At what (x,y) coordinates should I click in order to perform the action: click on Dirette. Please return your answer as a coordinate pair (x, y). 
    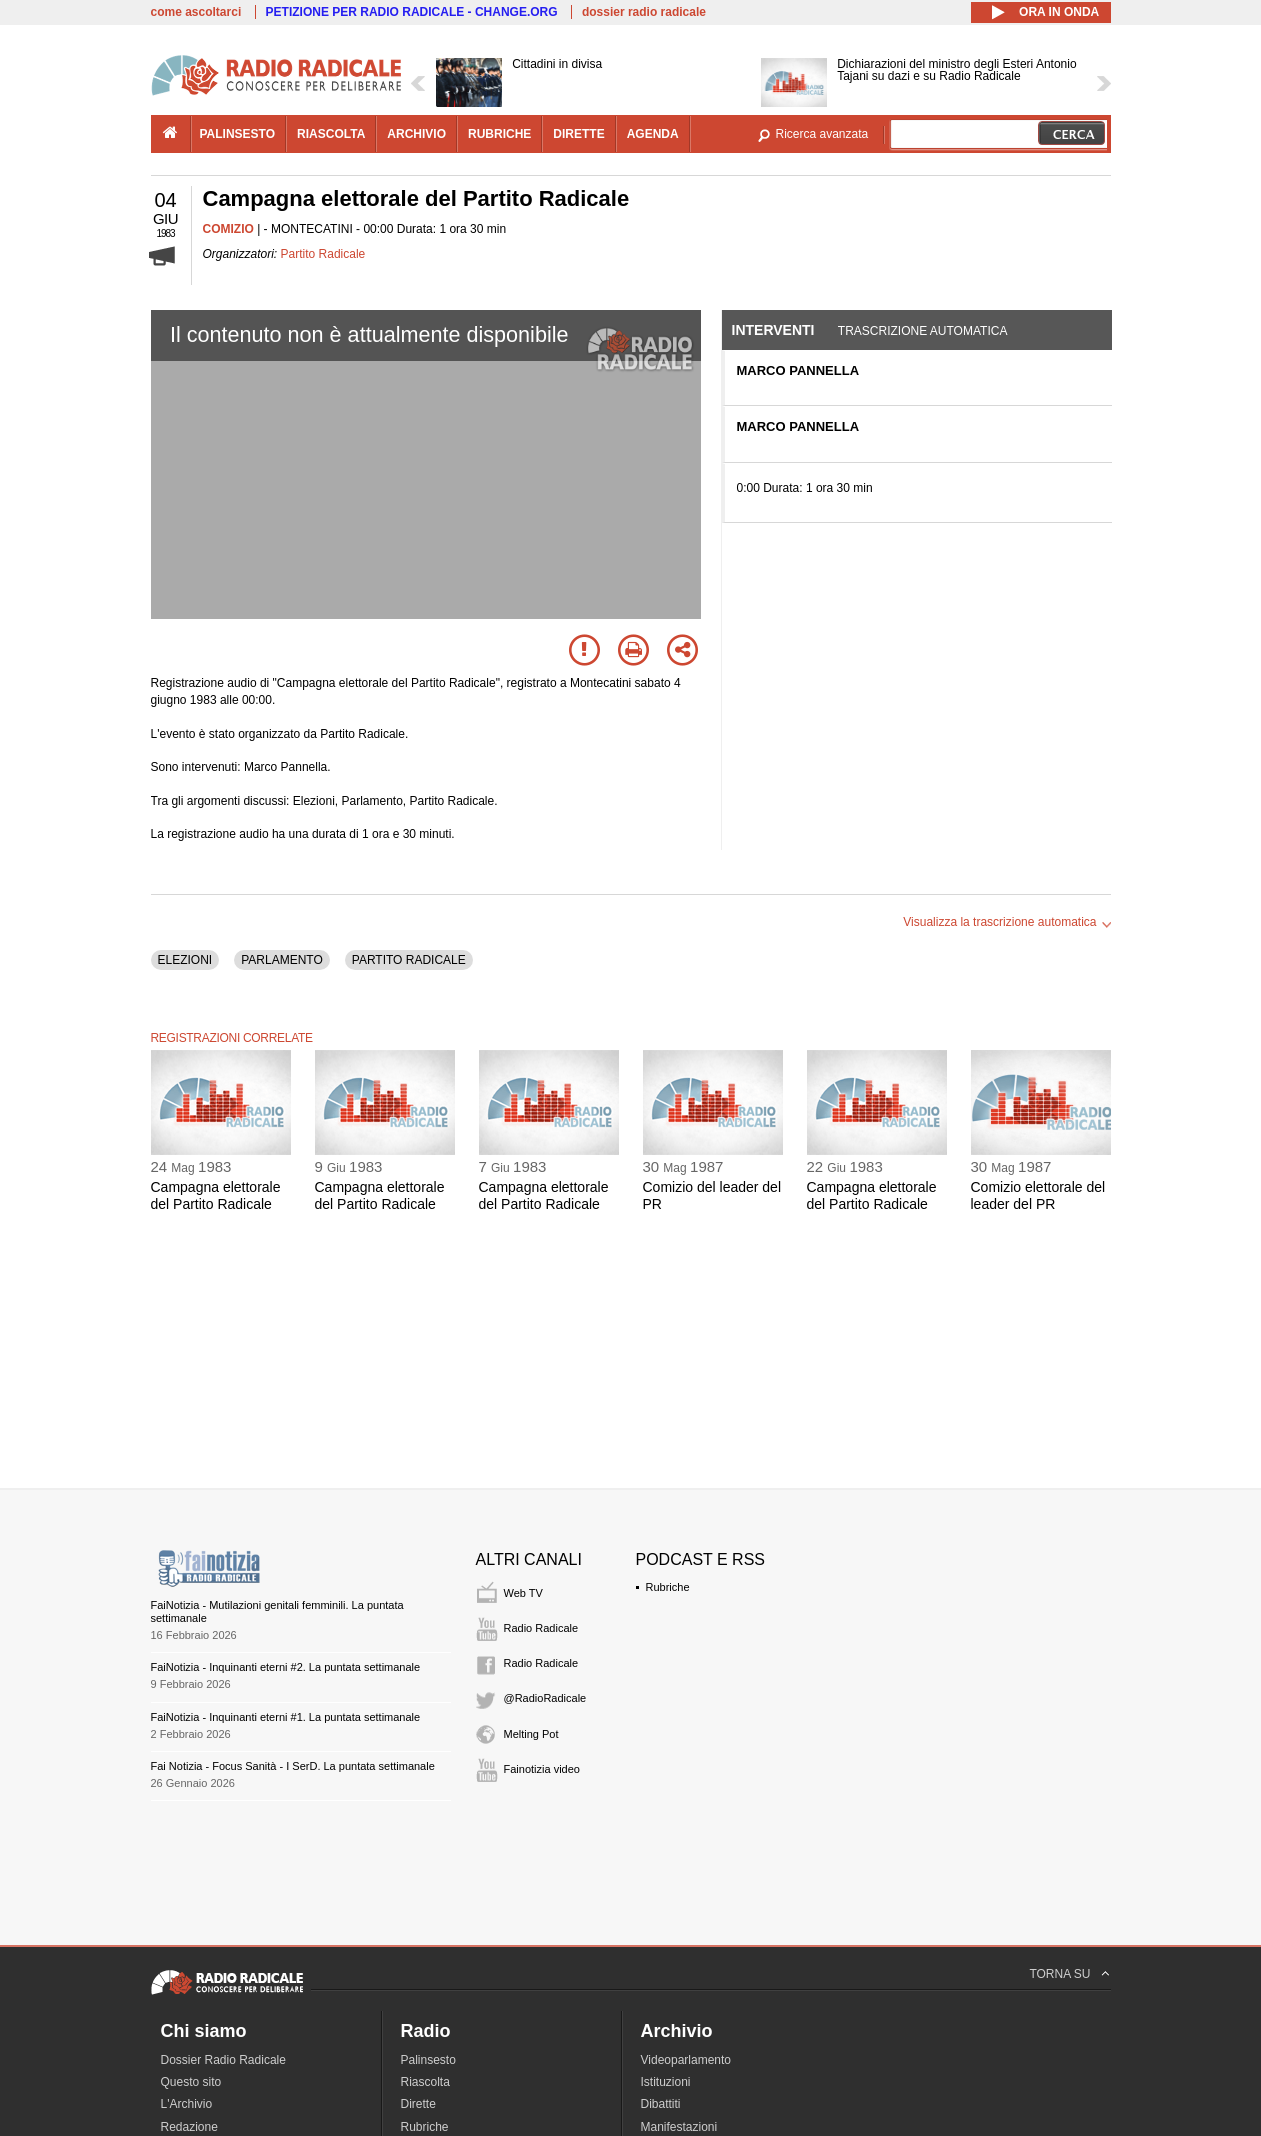
    Looking at the image, I should click on (418, 2104).